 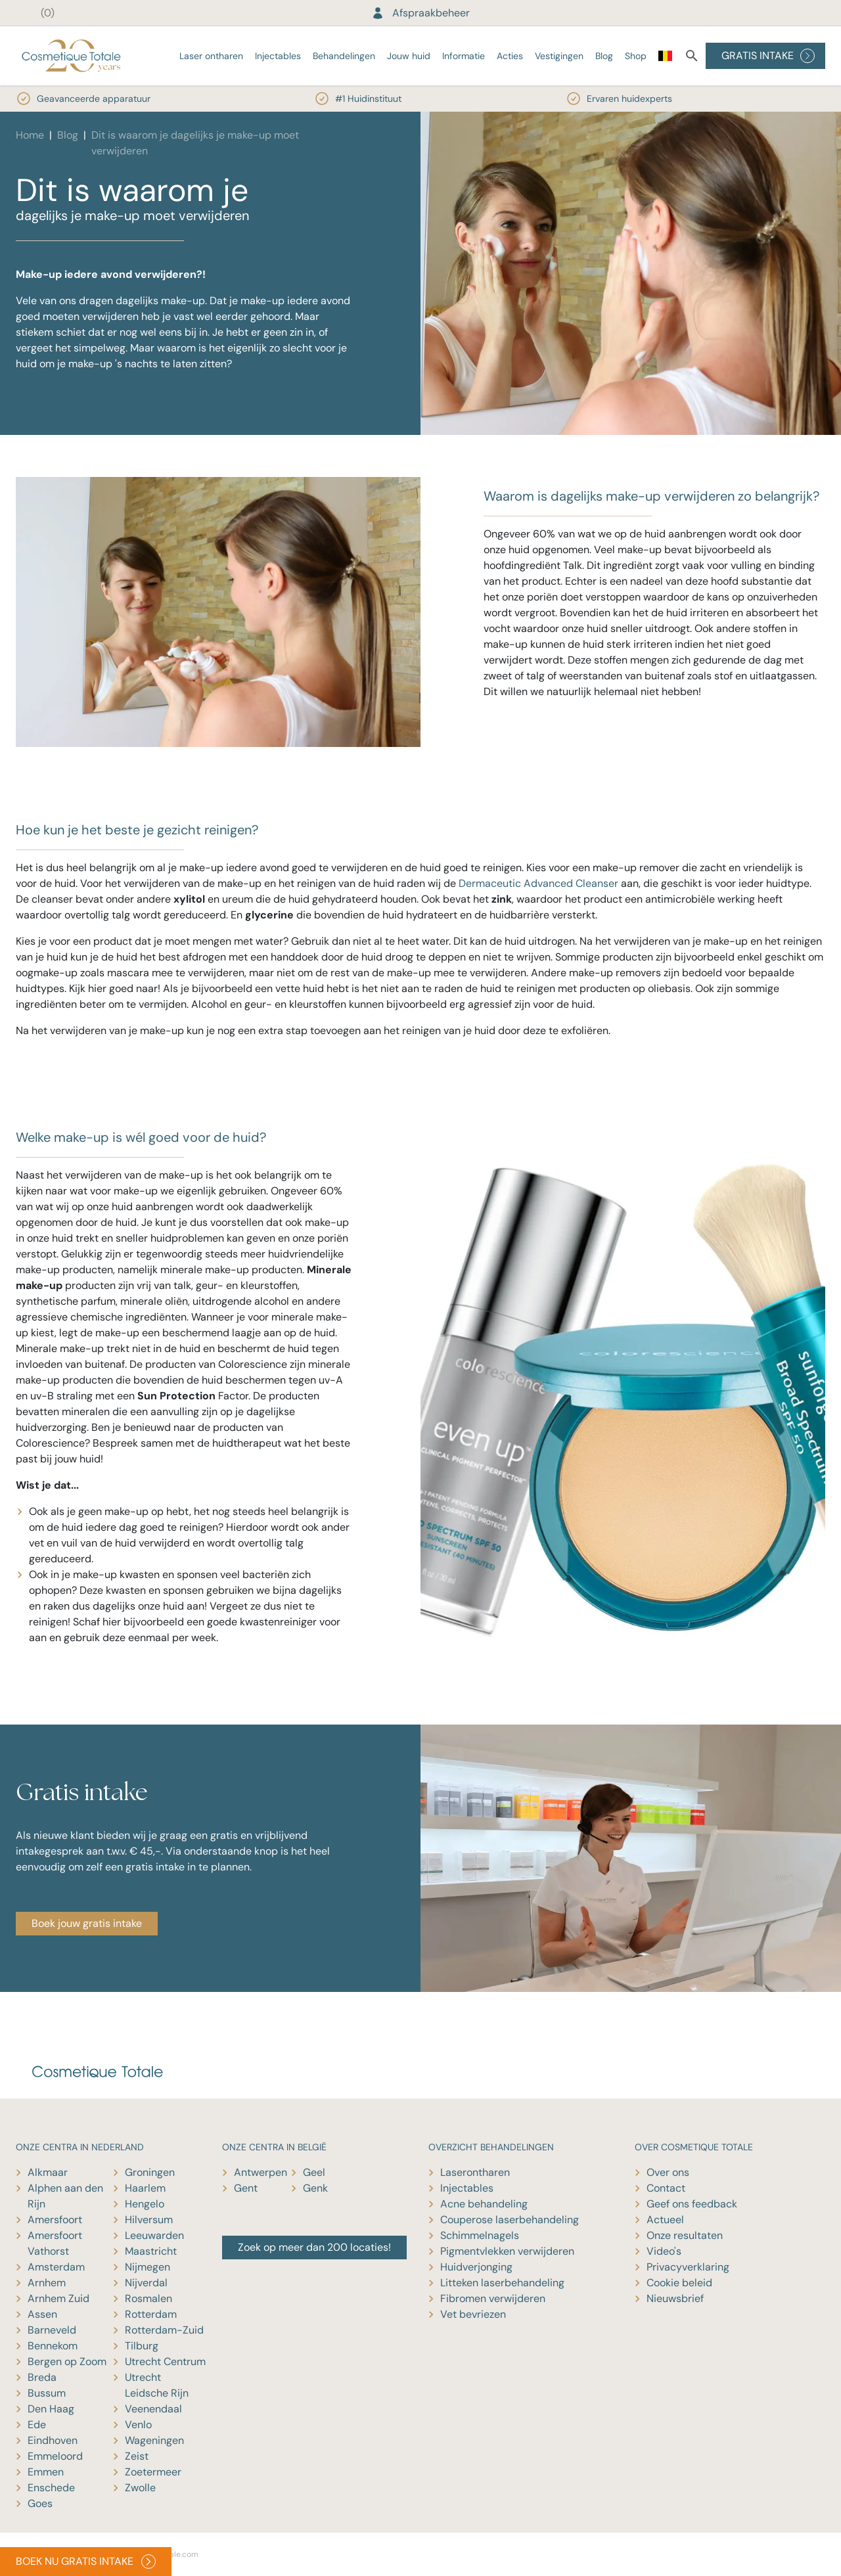 What do you see at coordinates (675, 2298) in the screenshot?
I see `Nieuwsbrief` at bounding box center [675, 2298].